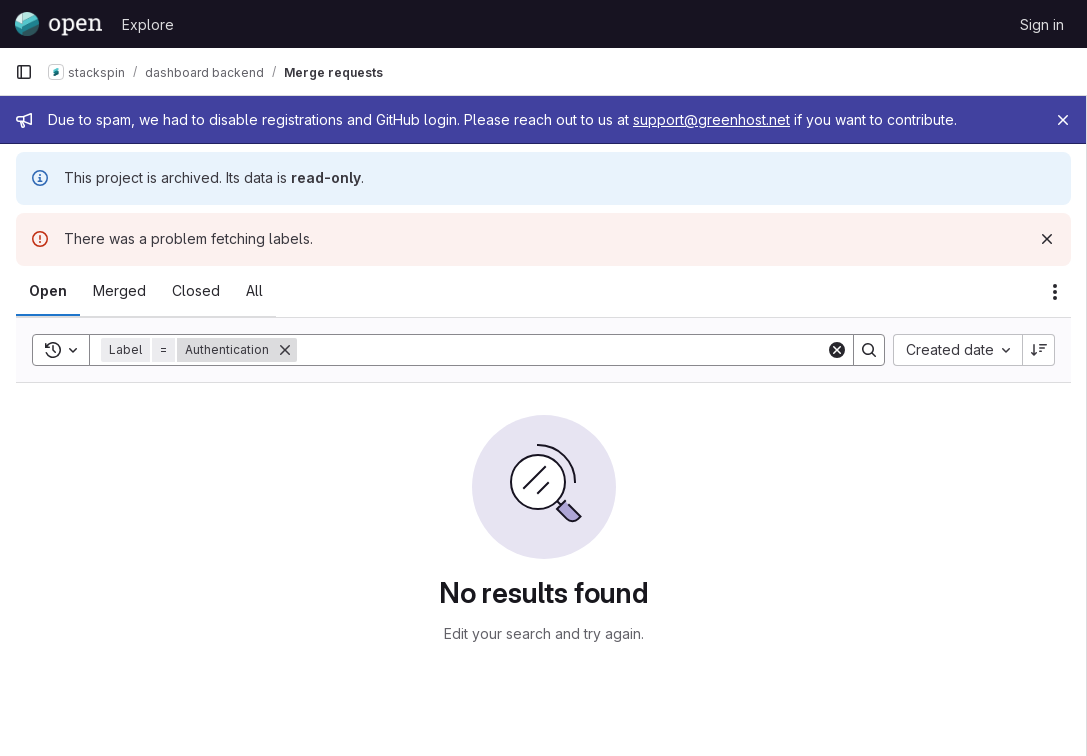 The width and height of the screenshot is (1087, 756). Describe the element at coordinates (561, 350) in the screenshot. I see `[Search]` at that location.